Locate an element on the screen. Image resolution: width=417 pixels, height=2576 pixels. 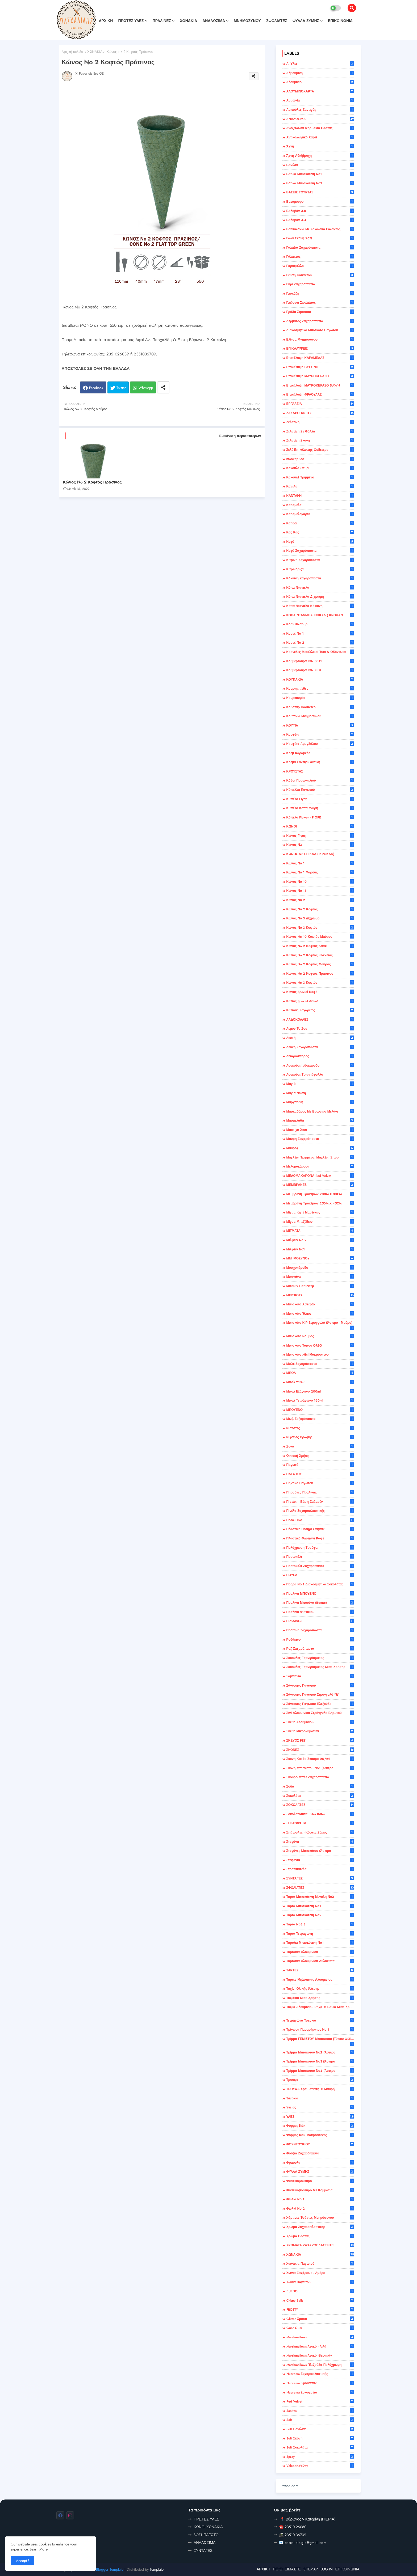
Γάλακτος is located at coordinates (320, 256).